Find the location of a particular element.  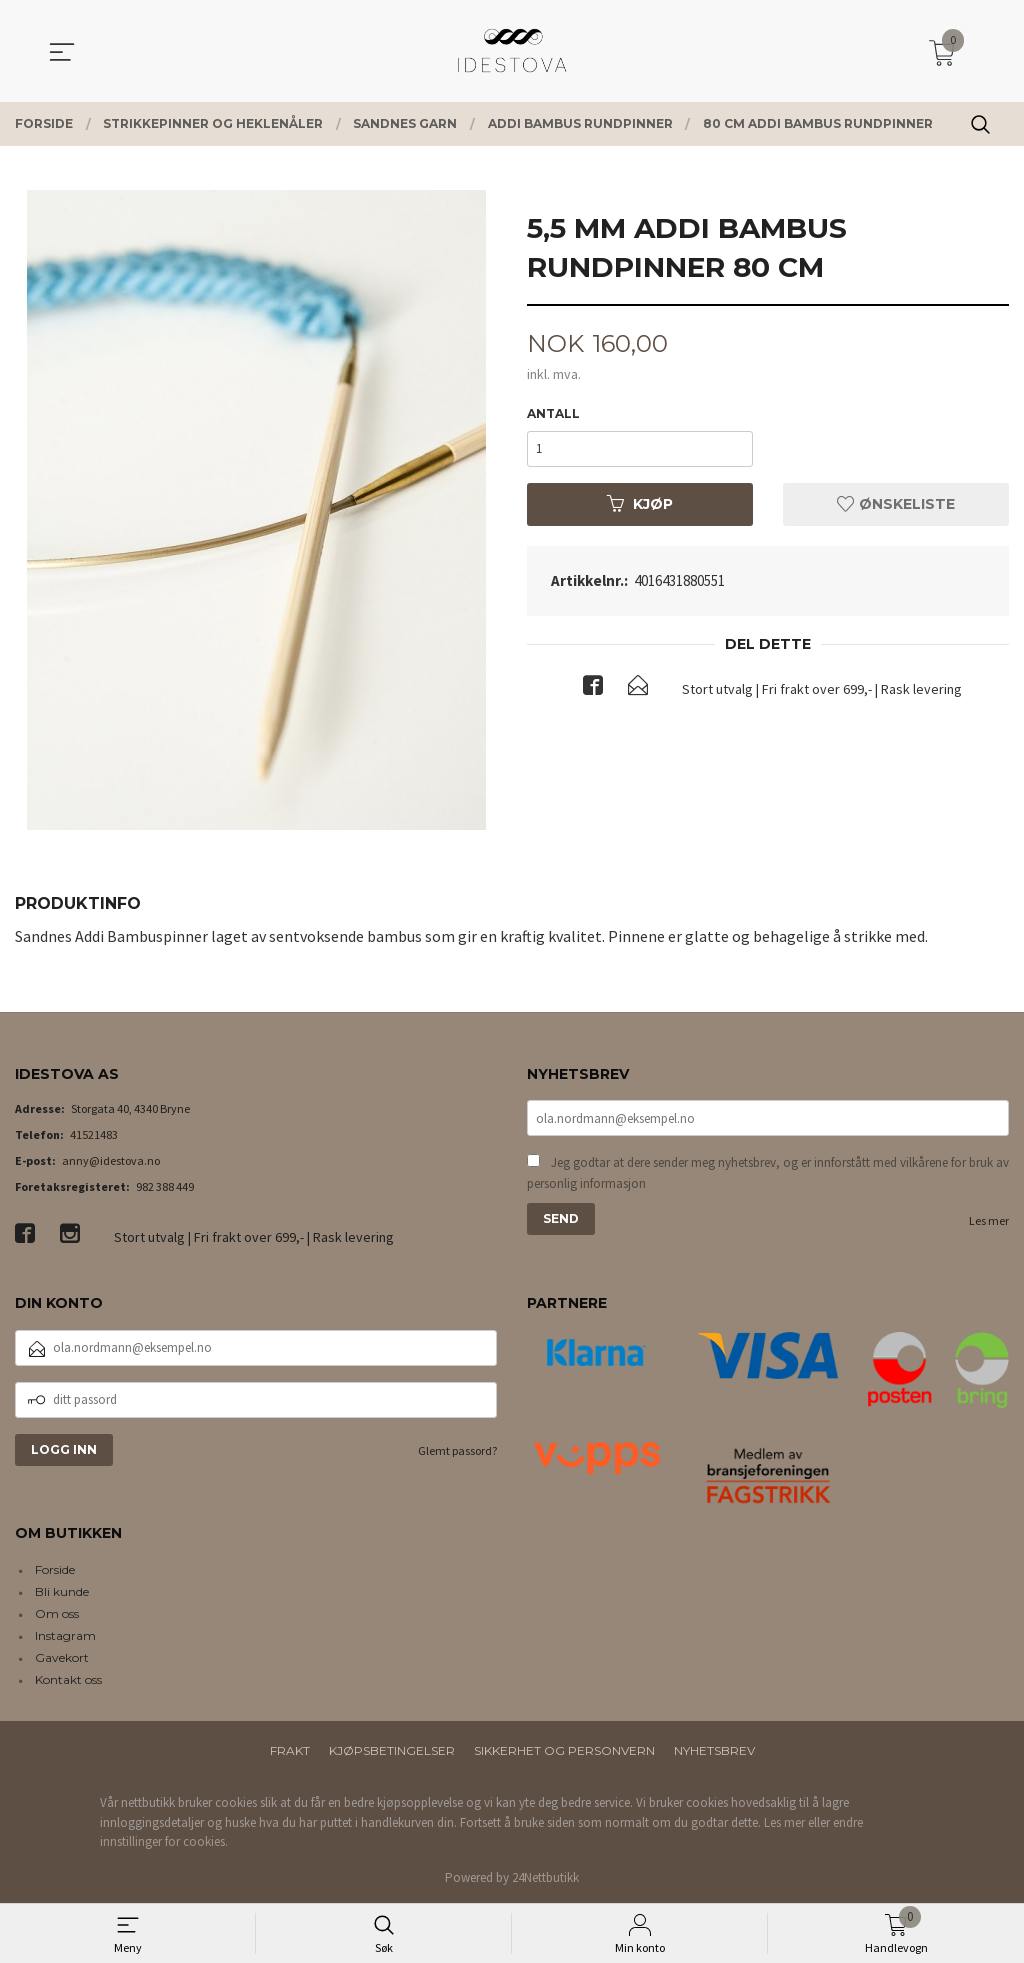

Bli kunde is located at coordinates (62, 1591).